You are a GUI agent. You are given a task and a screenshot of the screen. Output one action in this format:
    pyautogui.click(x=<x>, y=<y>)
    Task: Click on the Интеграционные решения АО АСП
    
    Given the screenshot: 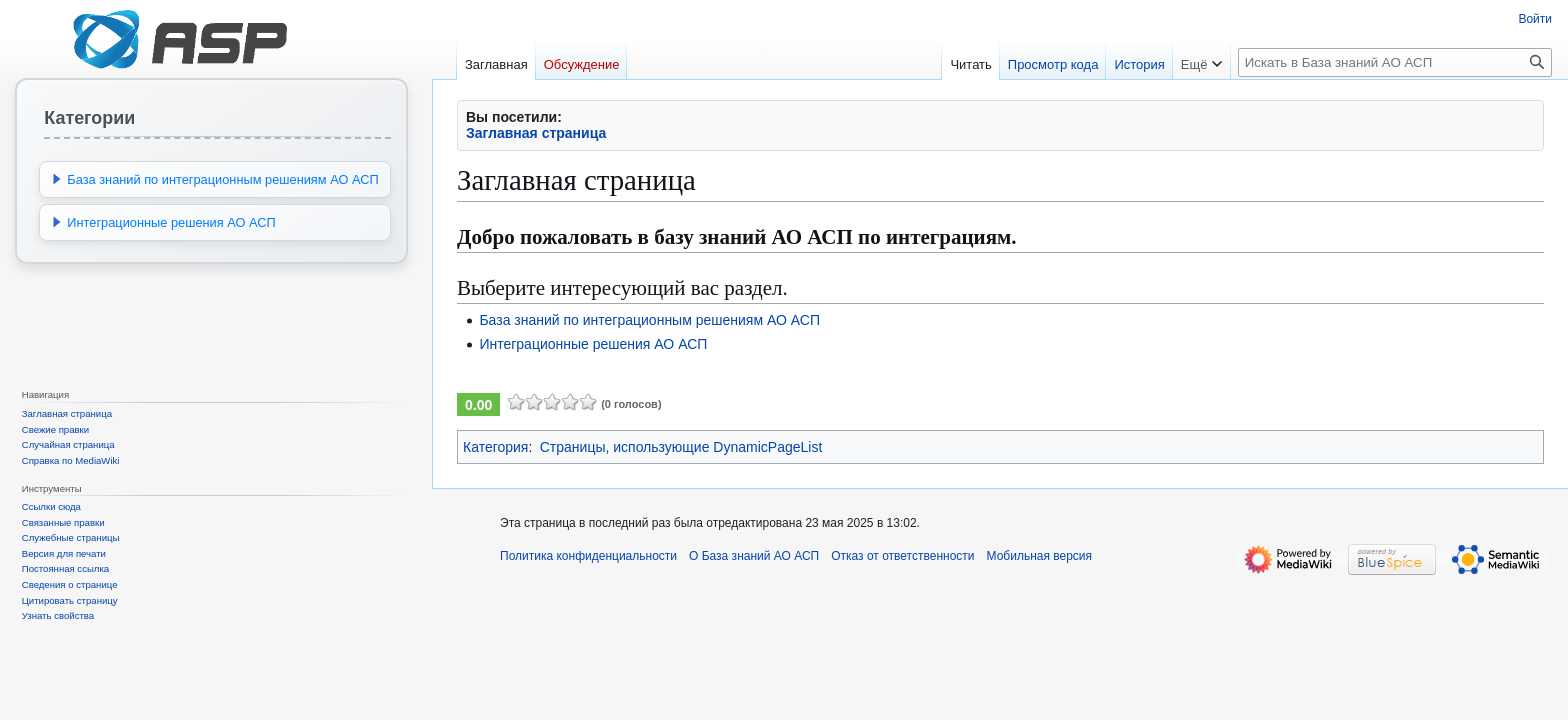 What is the action you would take?
    pyautogui.click(x=593, y=344)
    